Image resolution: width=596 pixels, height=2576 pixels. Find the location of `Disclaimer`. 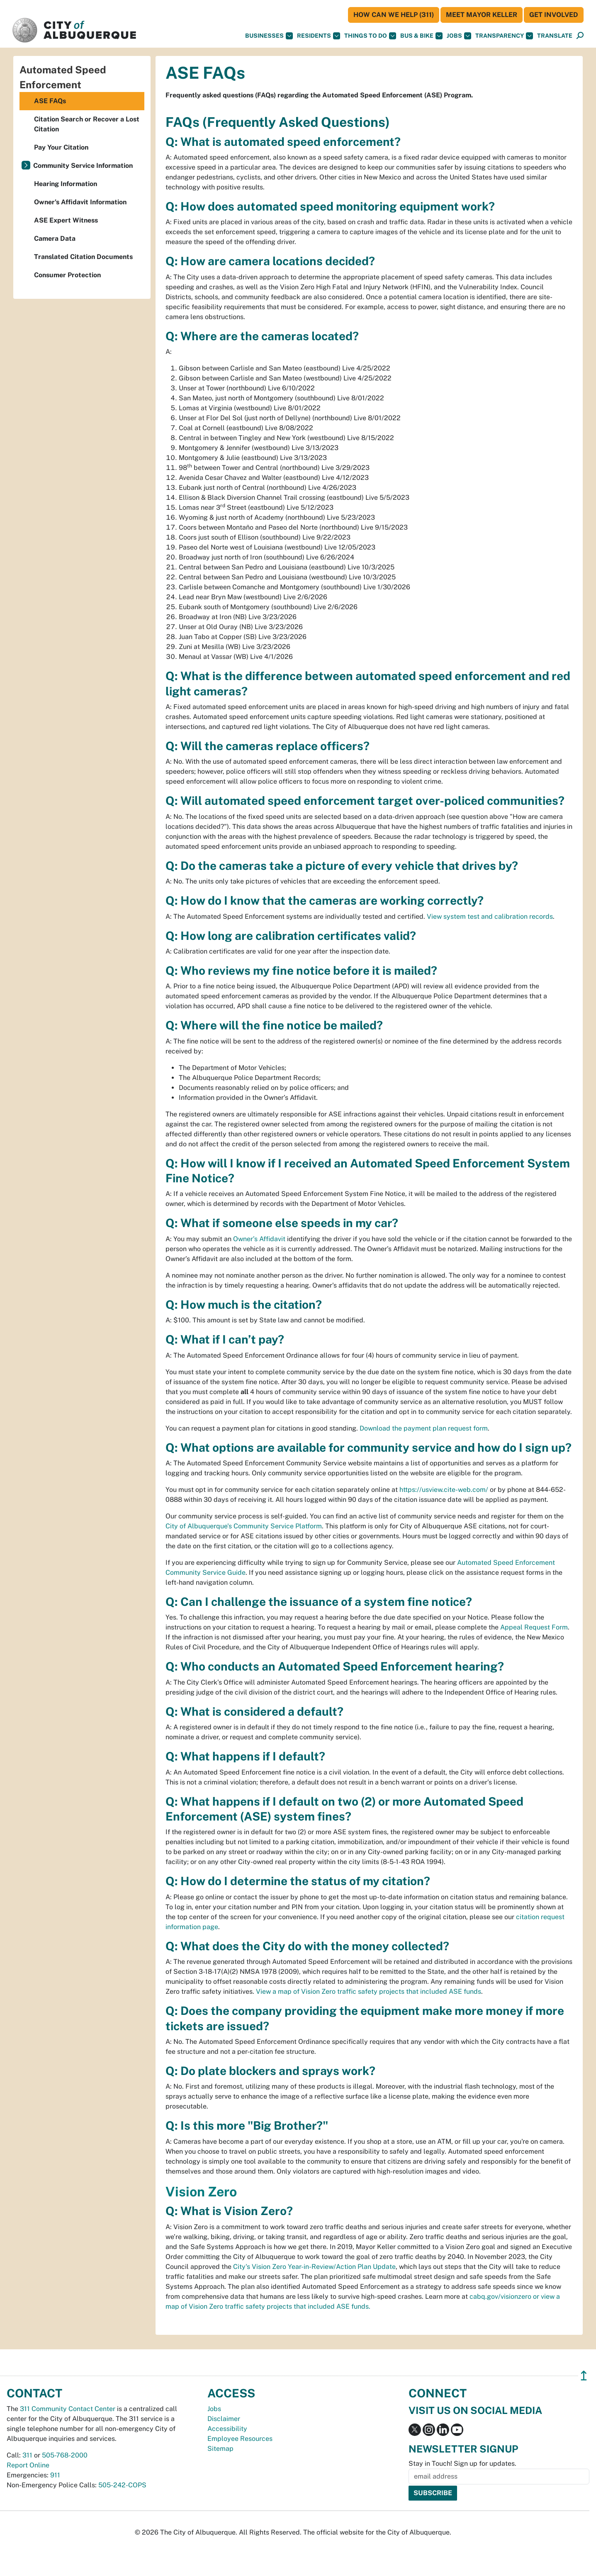

Disclaimer is located at coordinates (223, 2419).